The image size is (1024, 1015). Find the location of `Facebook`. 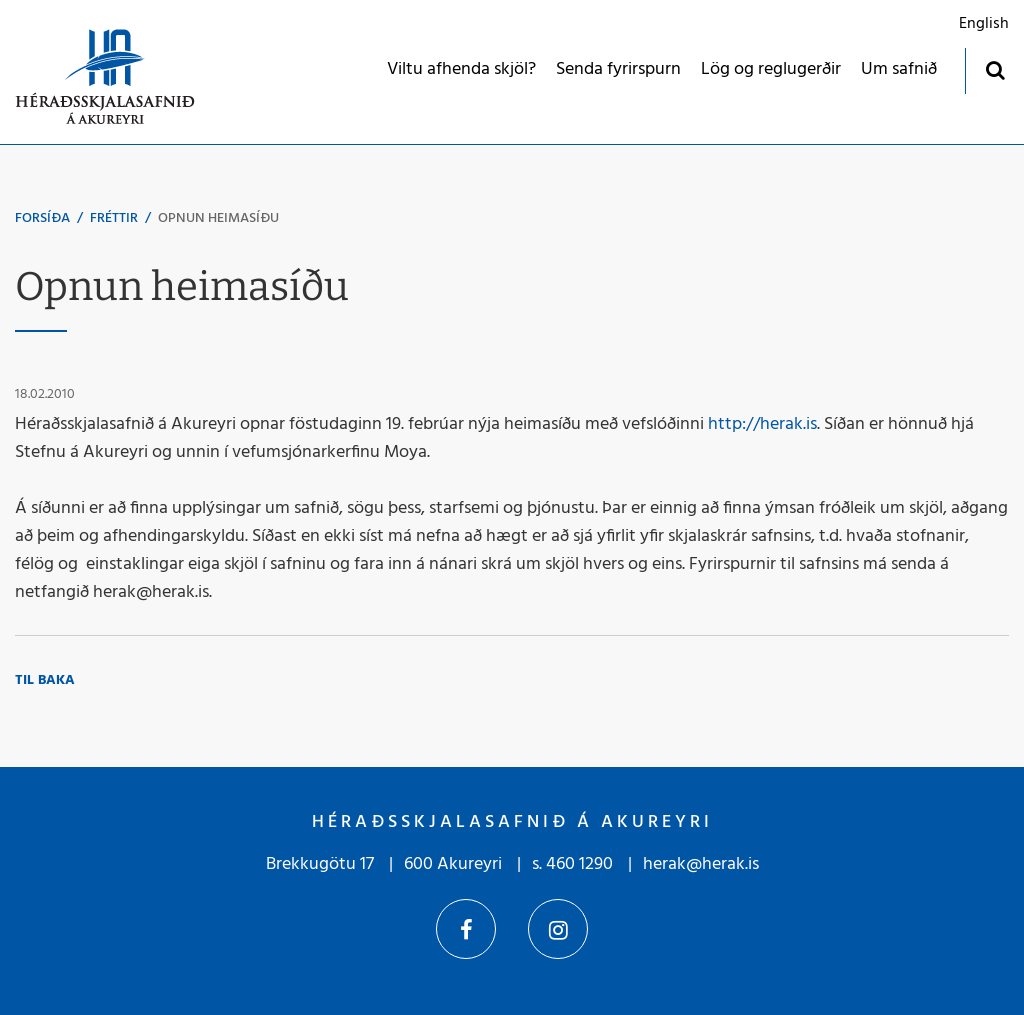

Facebook is located at coordinates (466, 929).